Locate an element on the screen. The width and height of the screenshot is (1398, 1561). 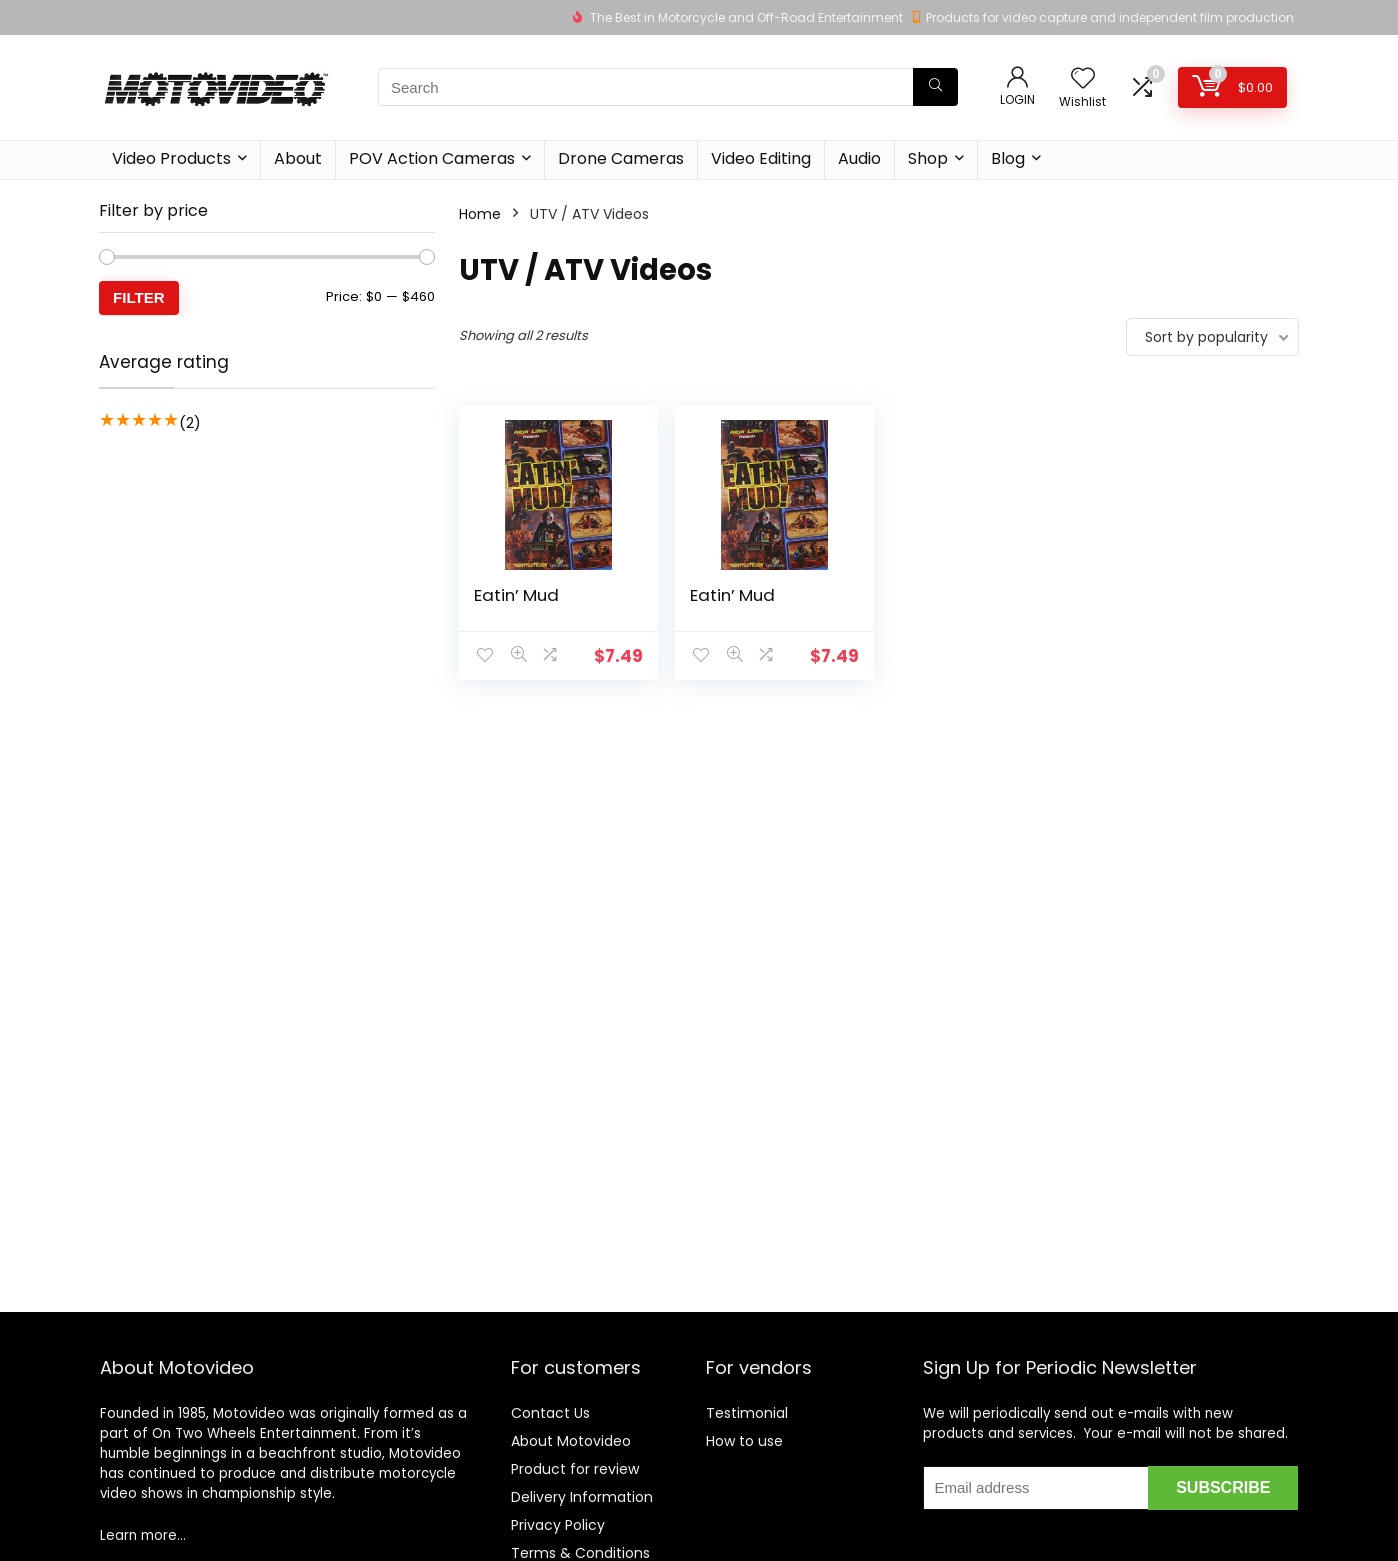
Contact Us is located at coordinates (550, 1413).